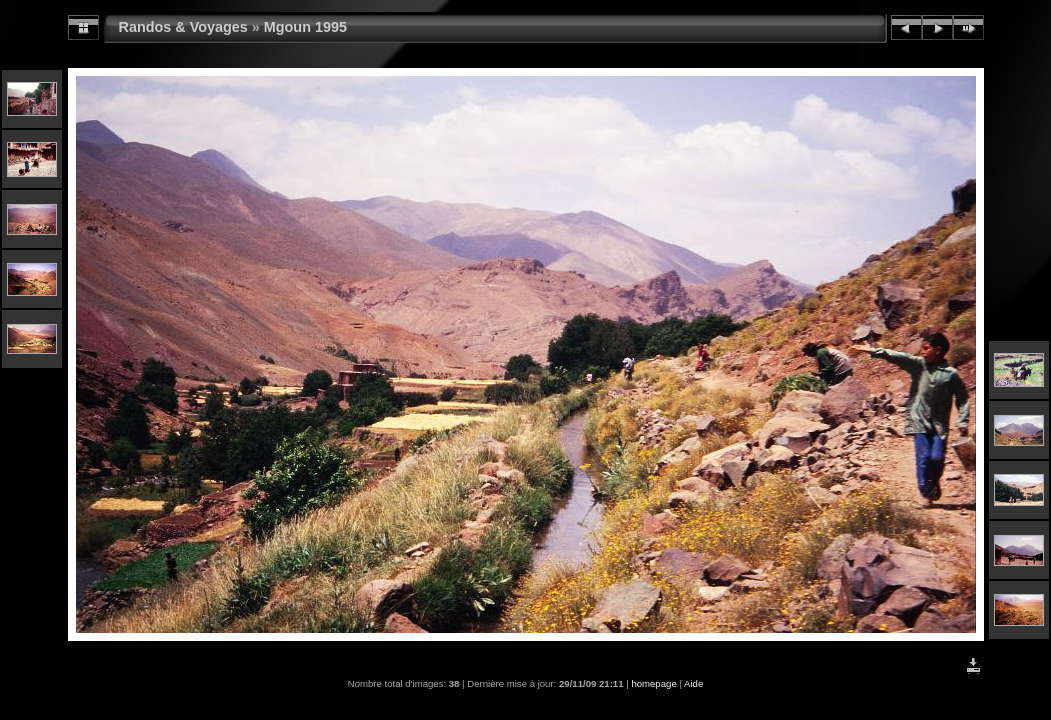  What do you see at coordinates (653, 683) in the screenshot?
I see `homepage` at bounding box center [653, 683].